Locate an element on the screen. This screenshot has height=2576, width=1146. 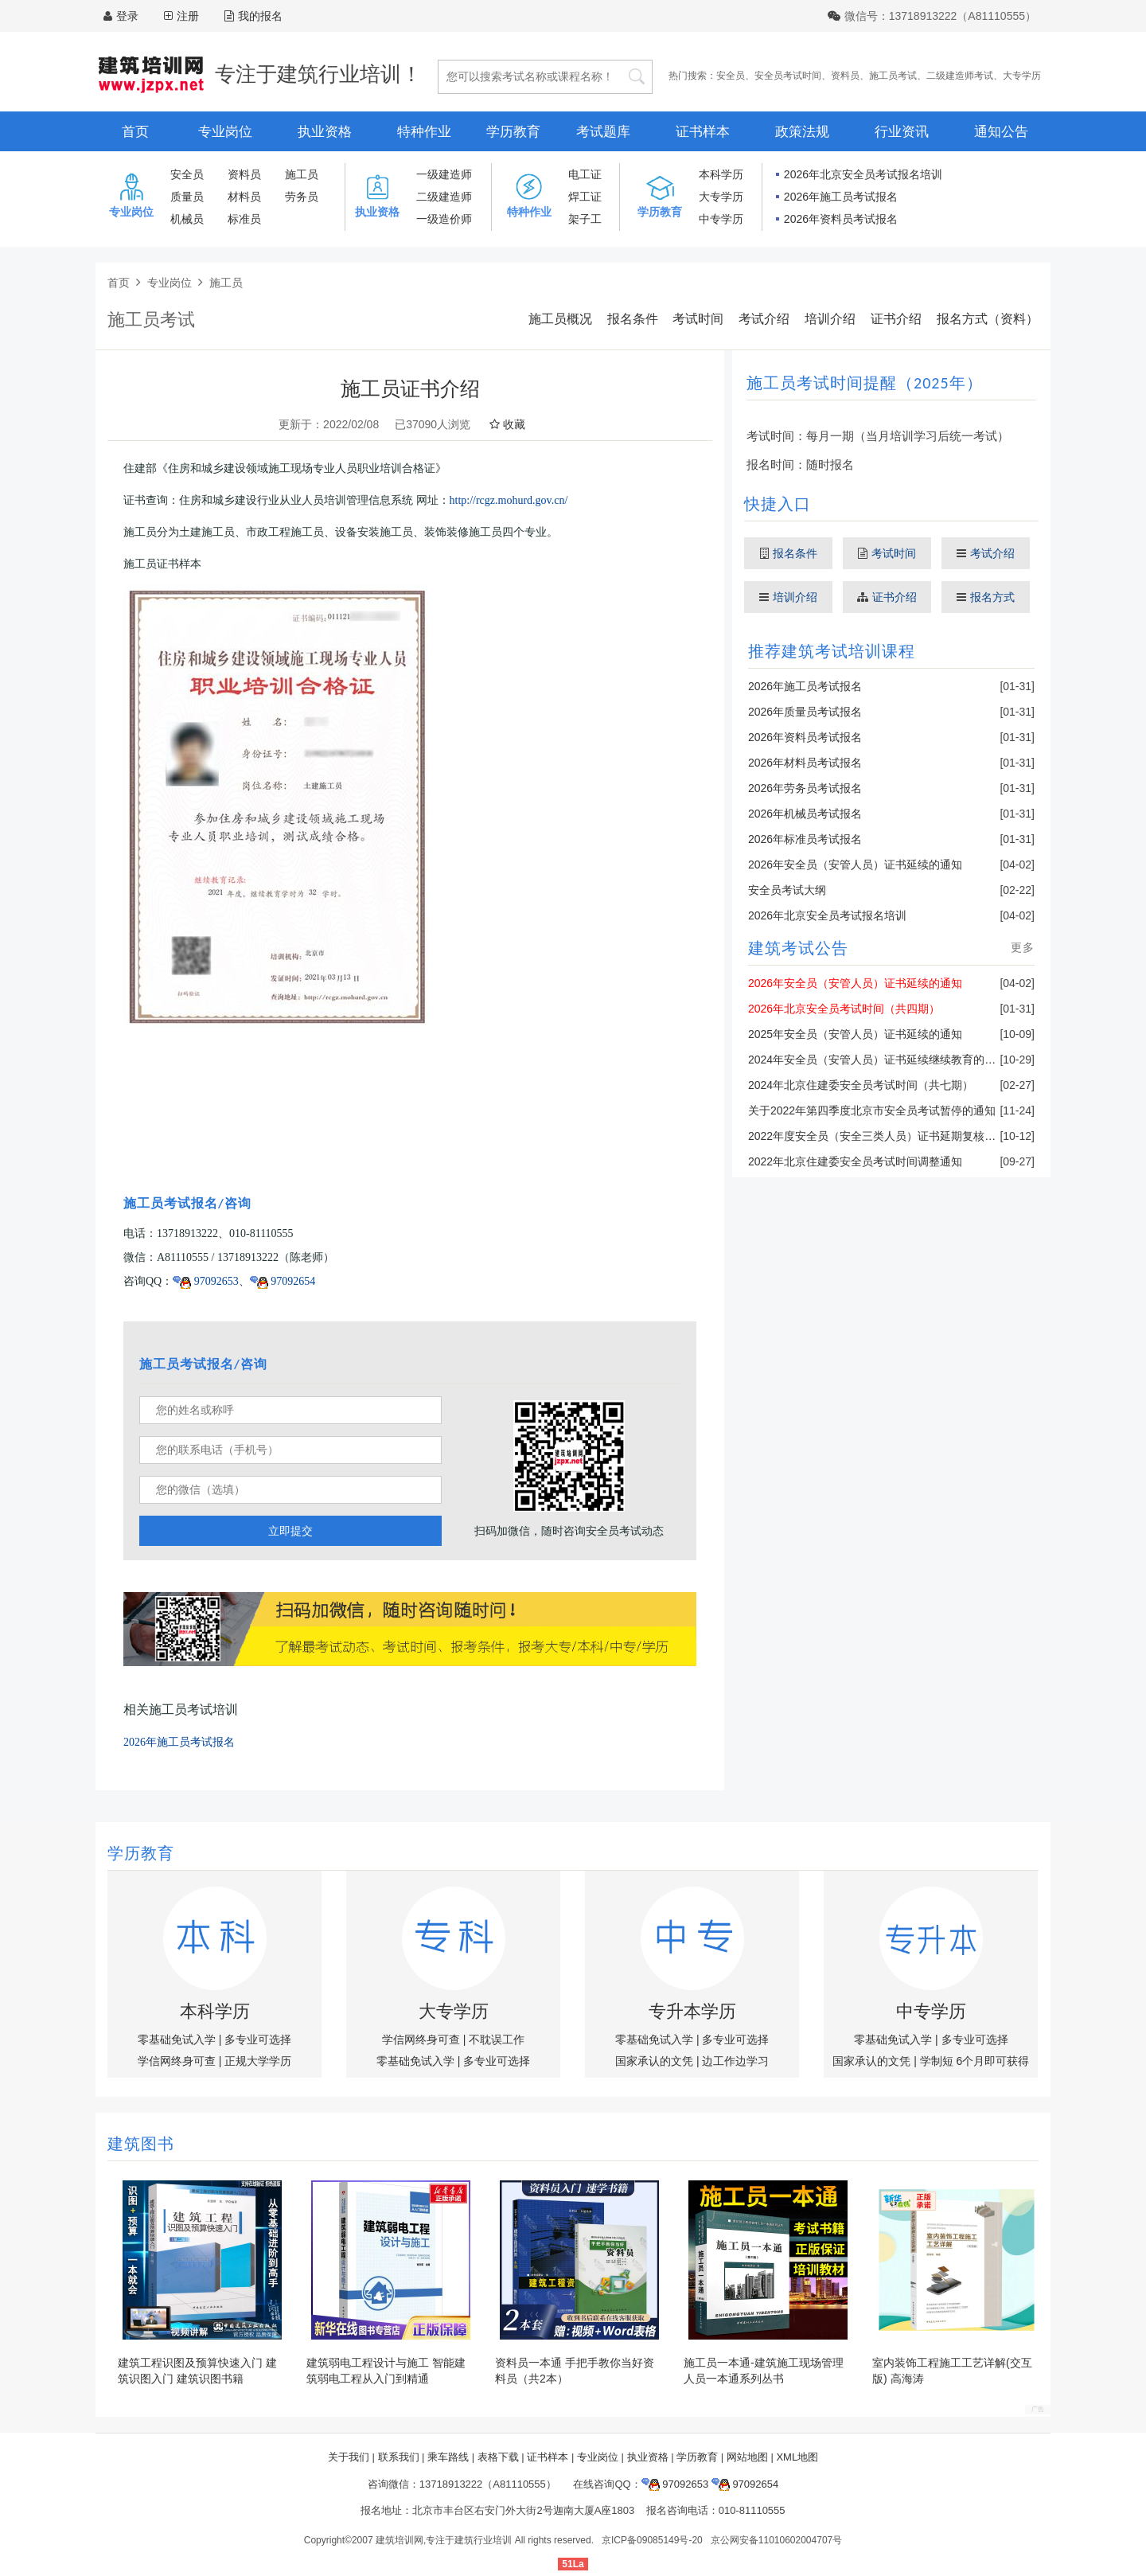
特种作业 is located at coordinates (424, 131).